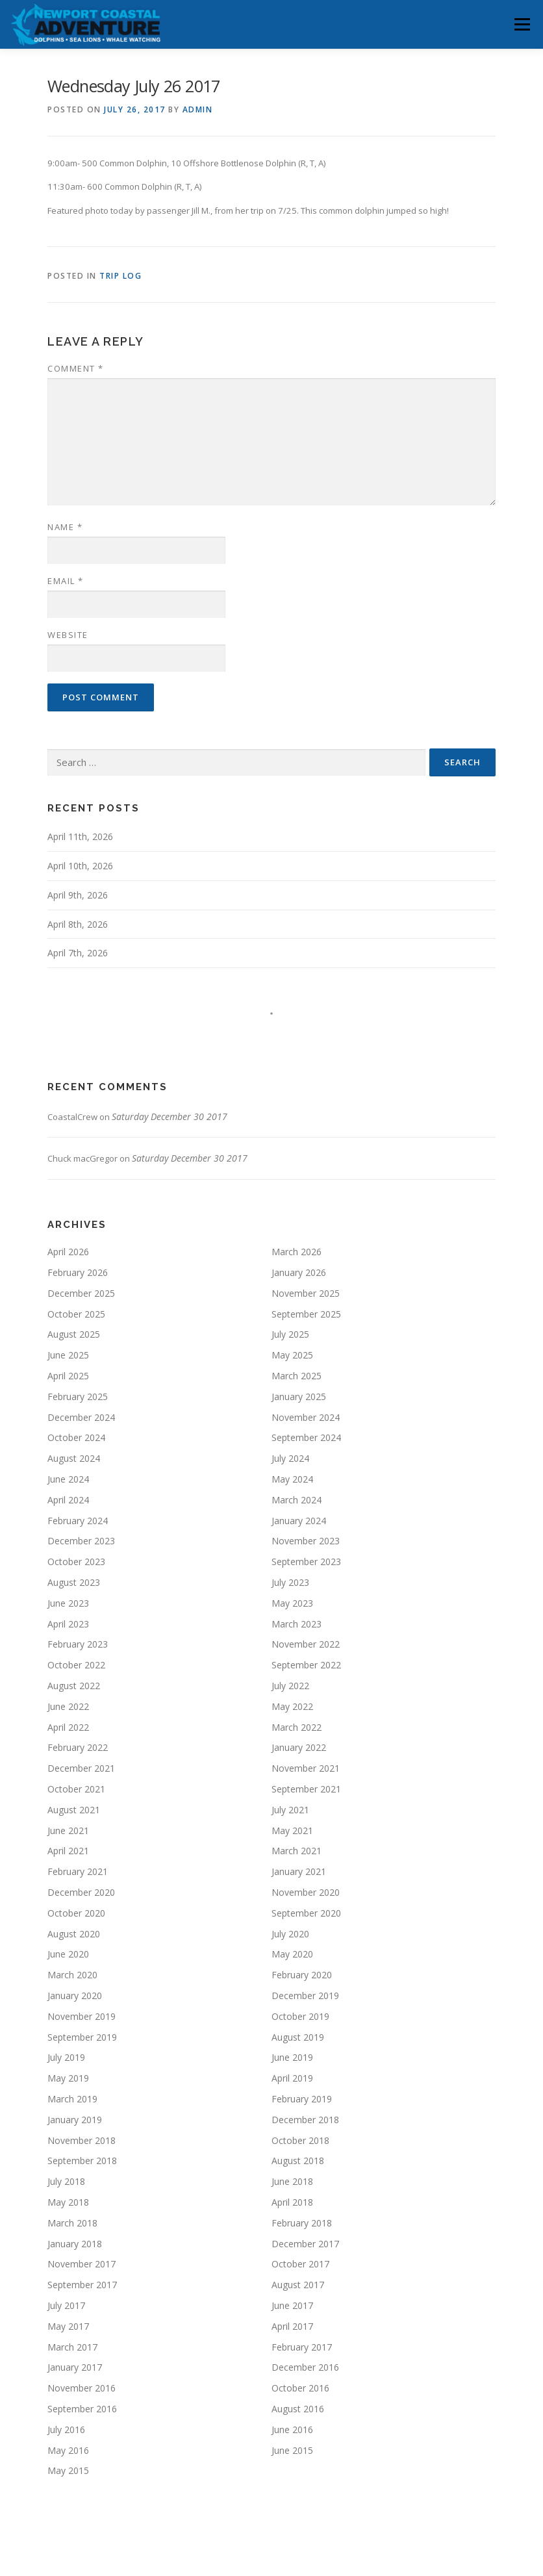 This screenshot has width=543, height=2576. I want to click on September 2017, so click(82, 2284).